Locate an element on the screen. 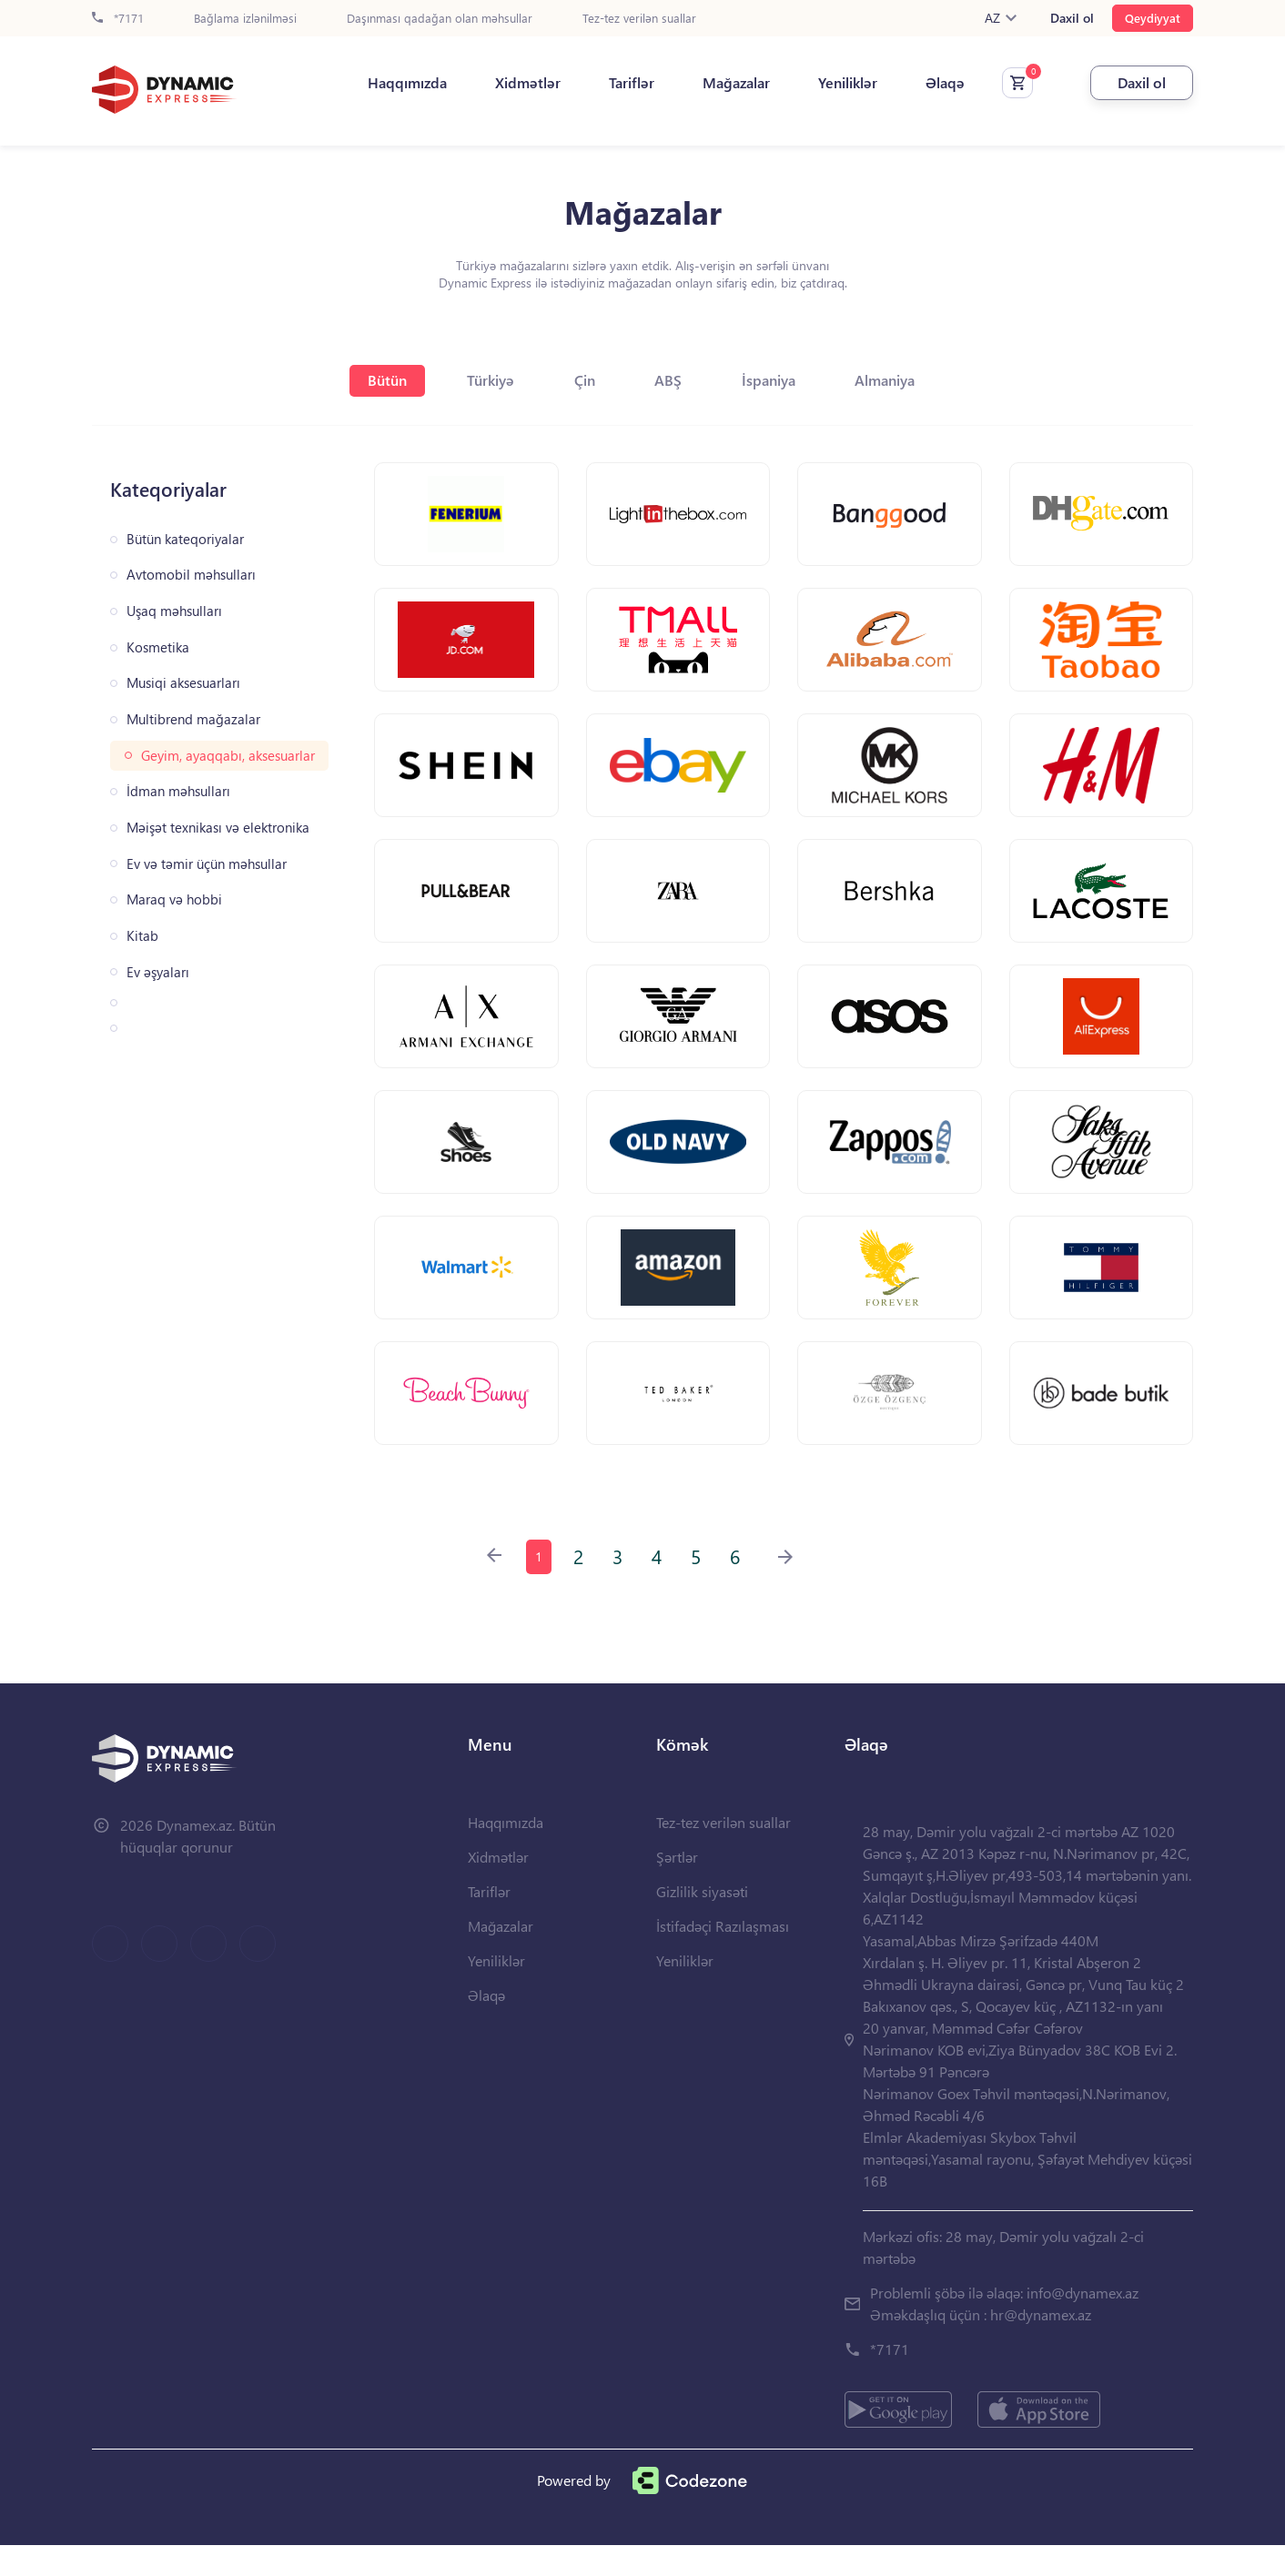 The width and height of the screenshot is (1285, 2576). İspaniya is located at coordinates (776, 379).